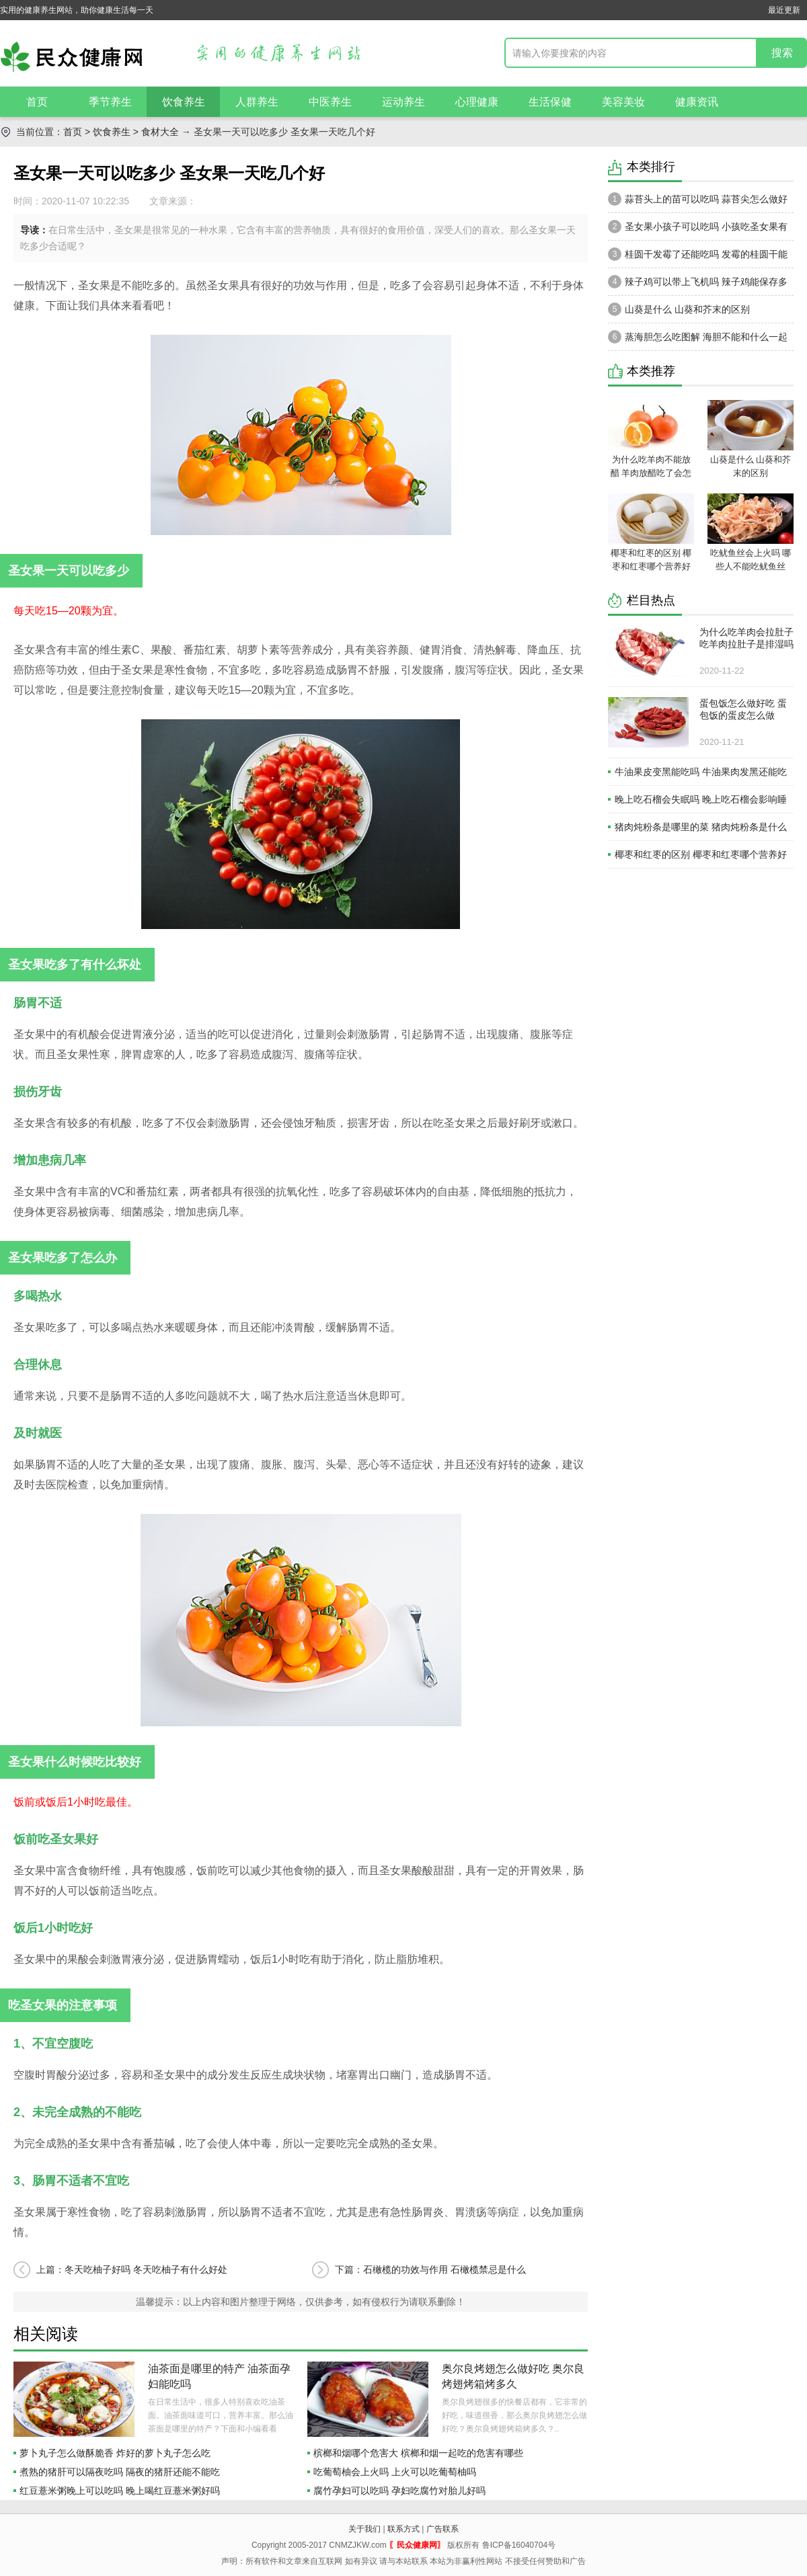 Image resolution: width=807 pixels, height=2576 pixels. I want to click on 食材大全, so click(160, 131).